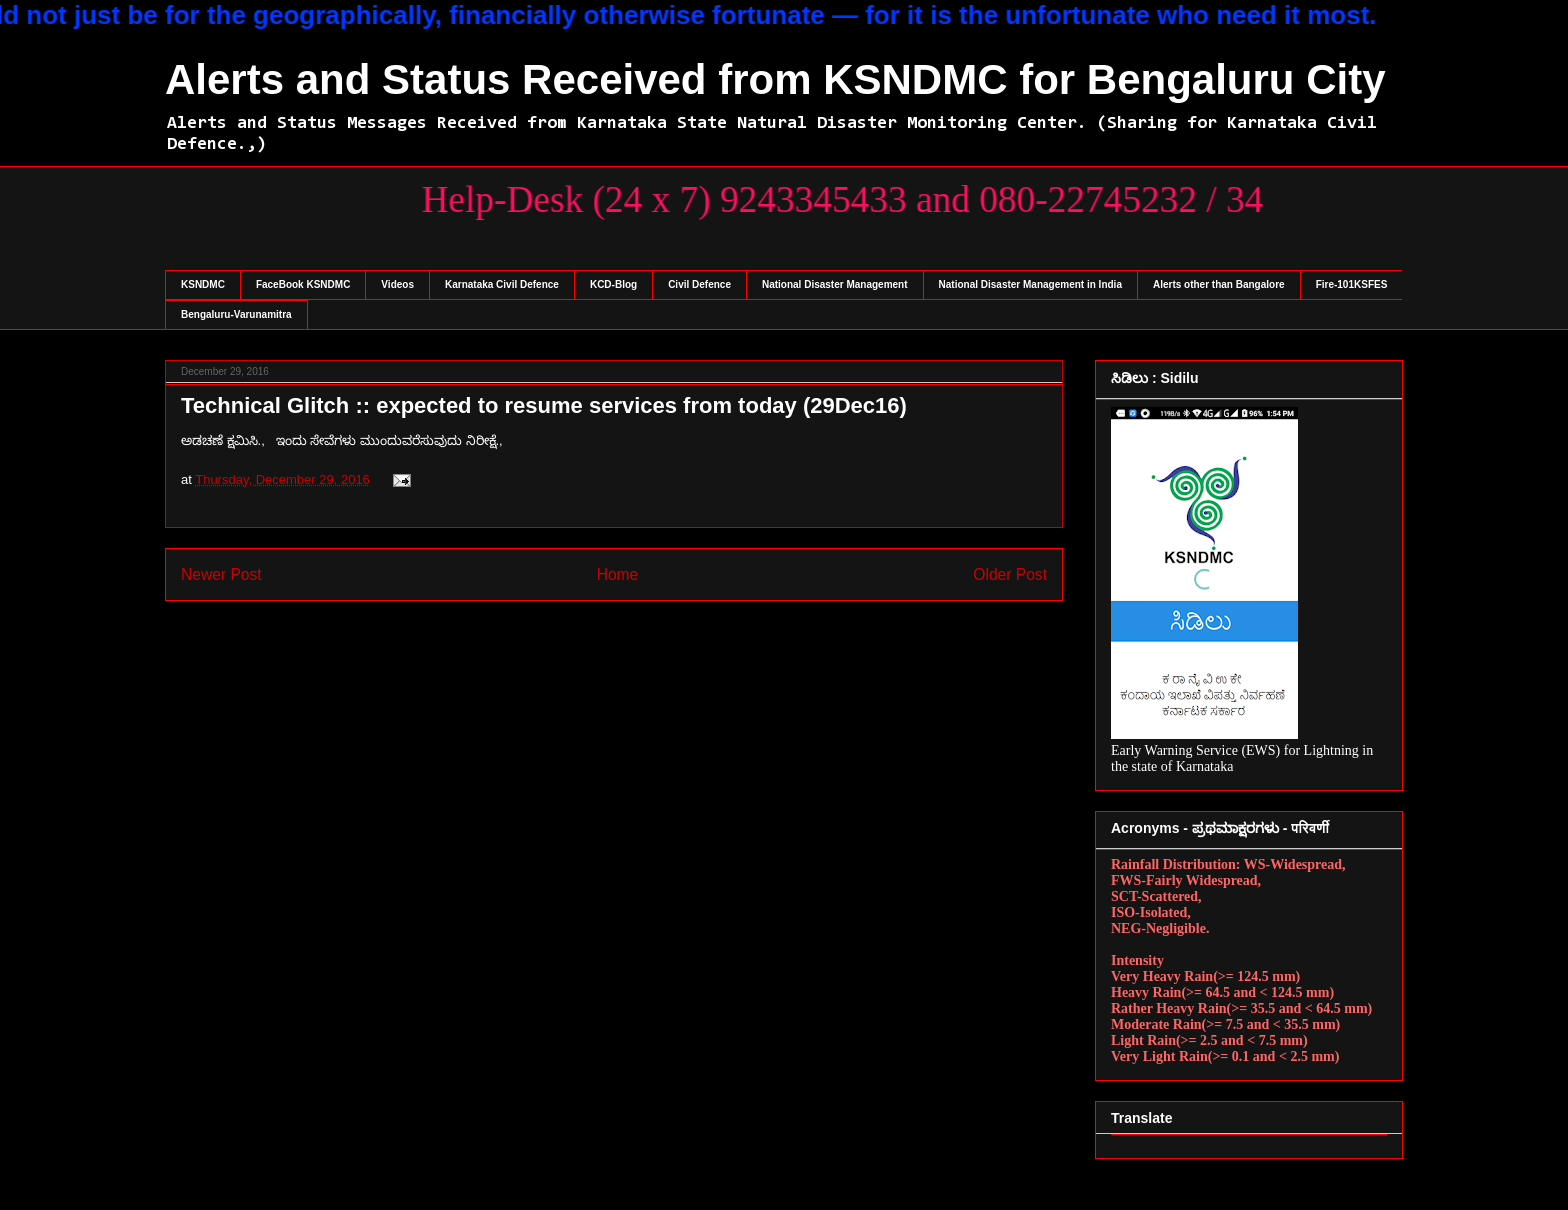  I want to click on KSNDMC, so click(203, 284).